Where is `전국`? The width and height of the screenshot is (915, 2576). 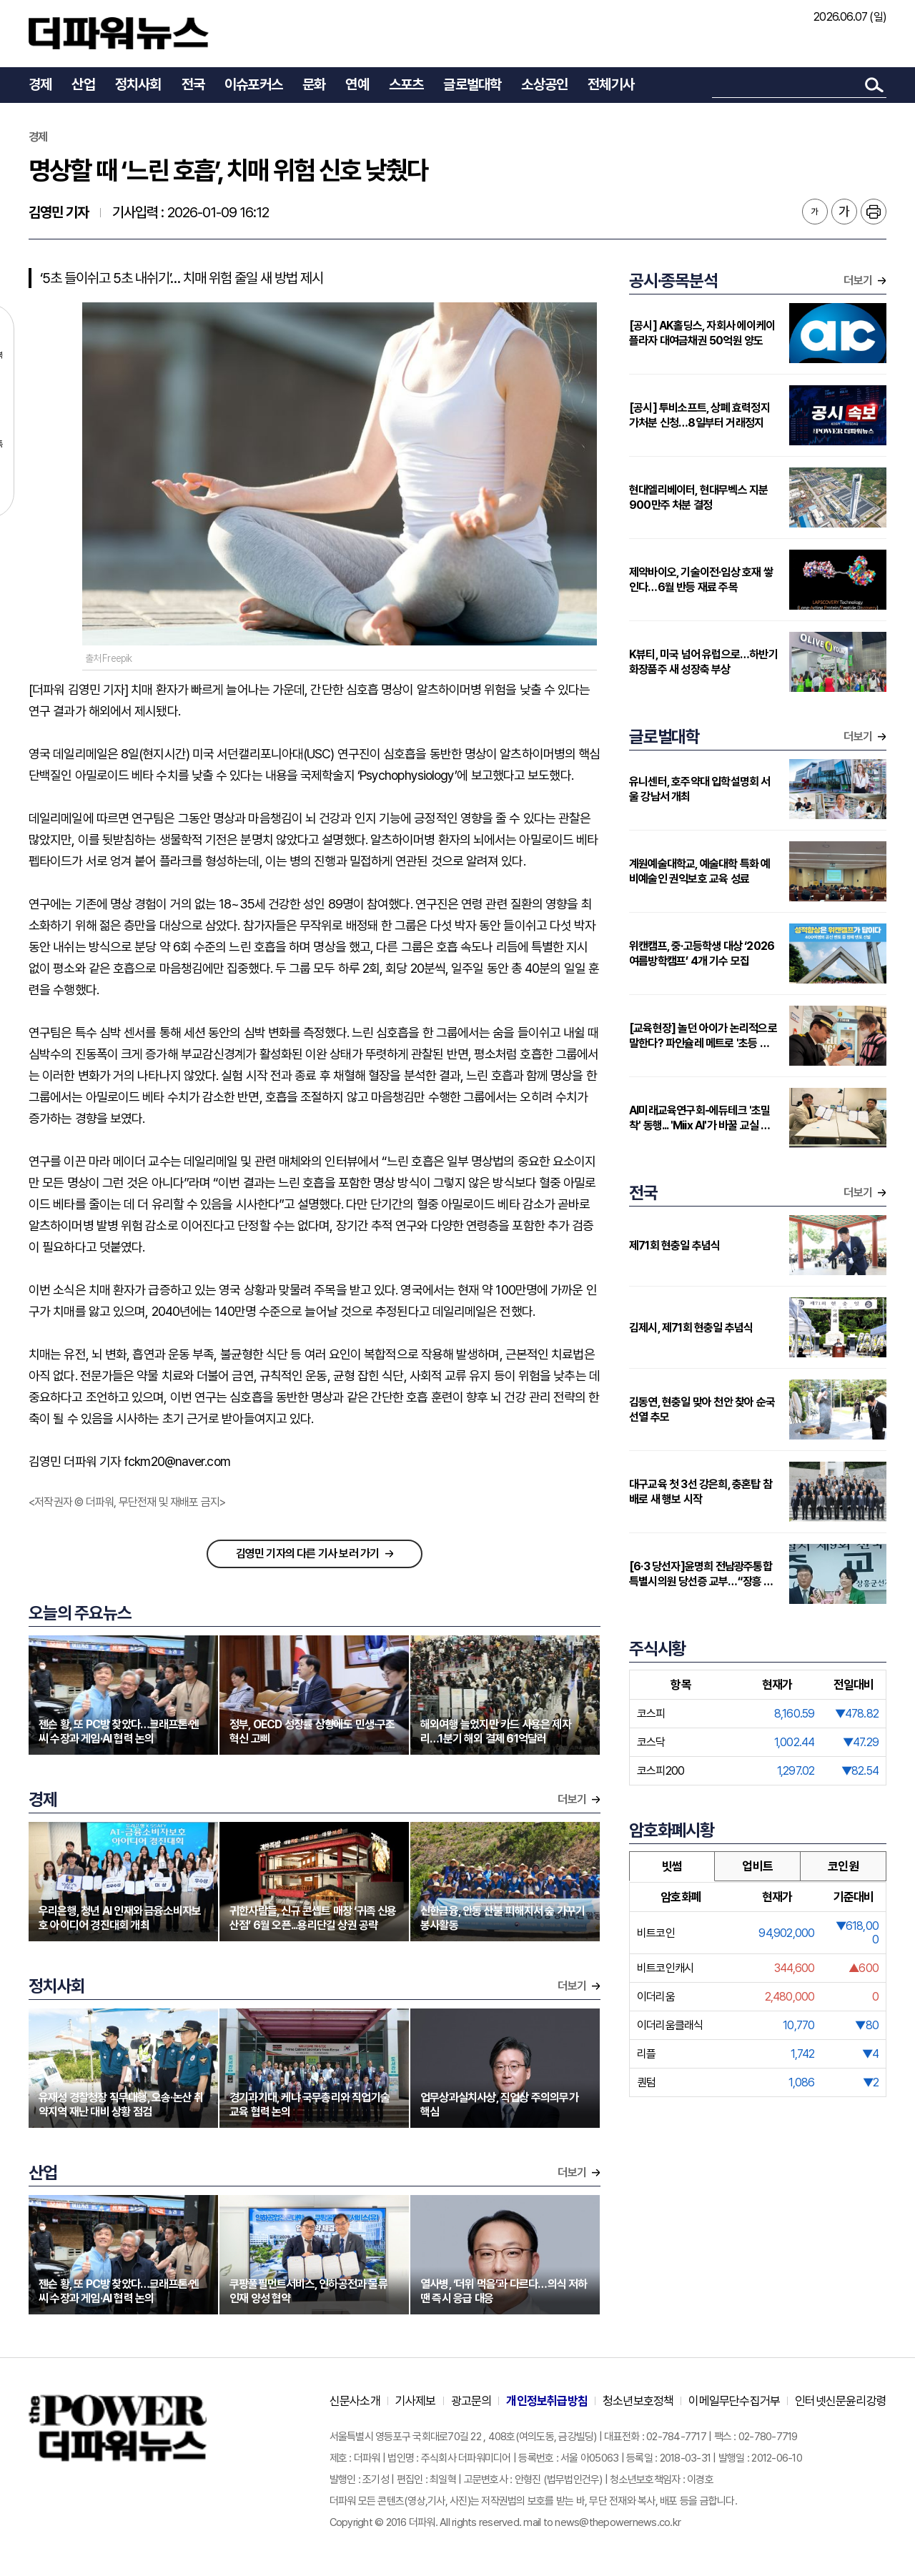 전국 is located at coordinates (193, 84).